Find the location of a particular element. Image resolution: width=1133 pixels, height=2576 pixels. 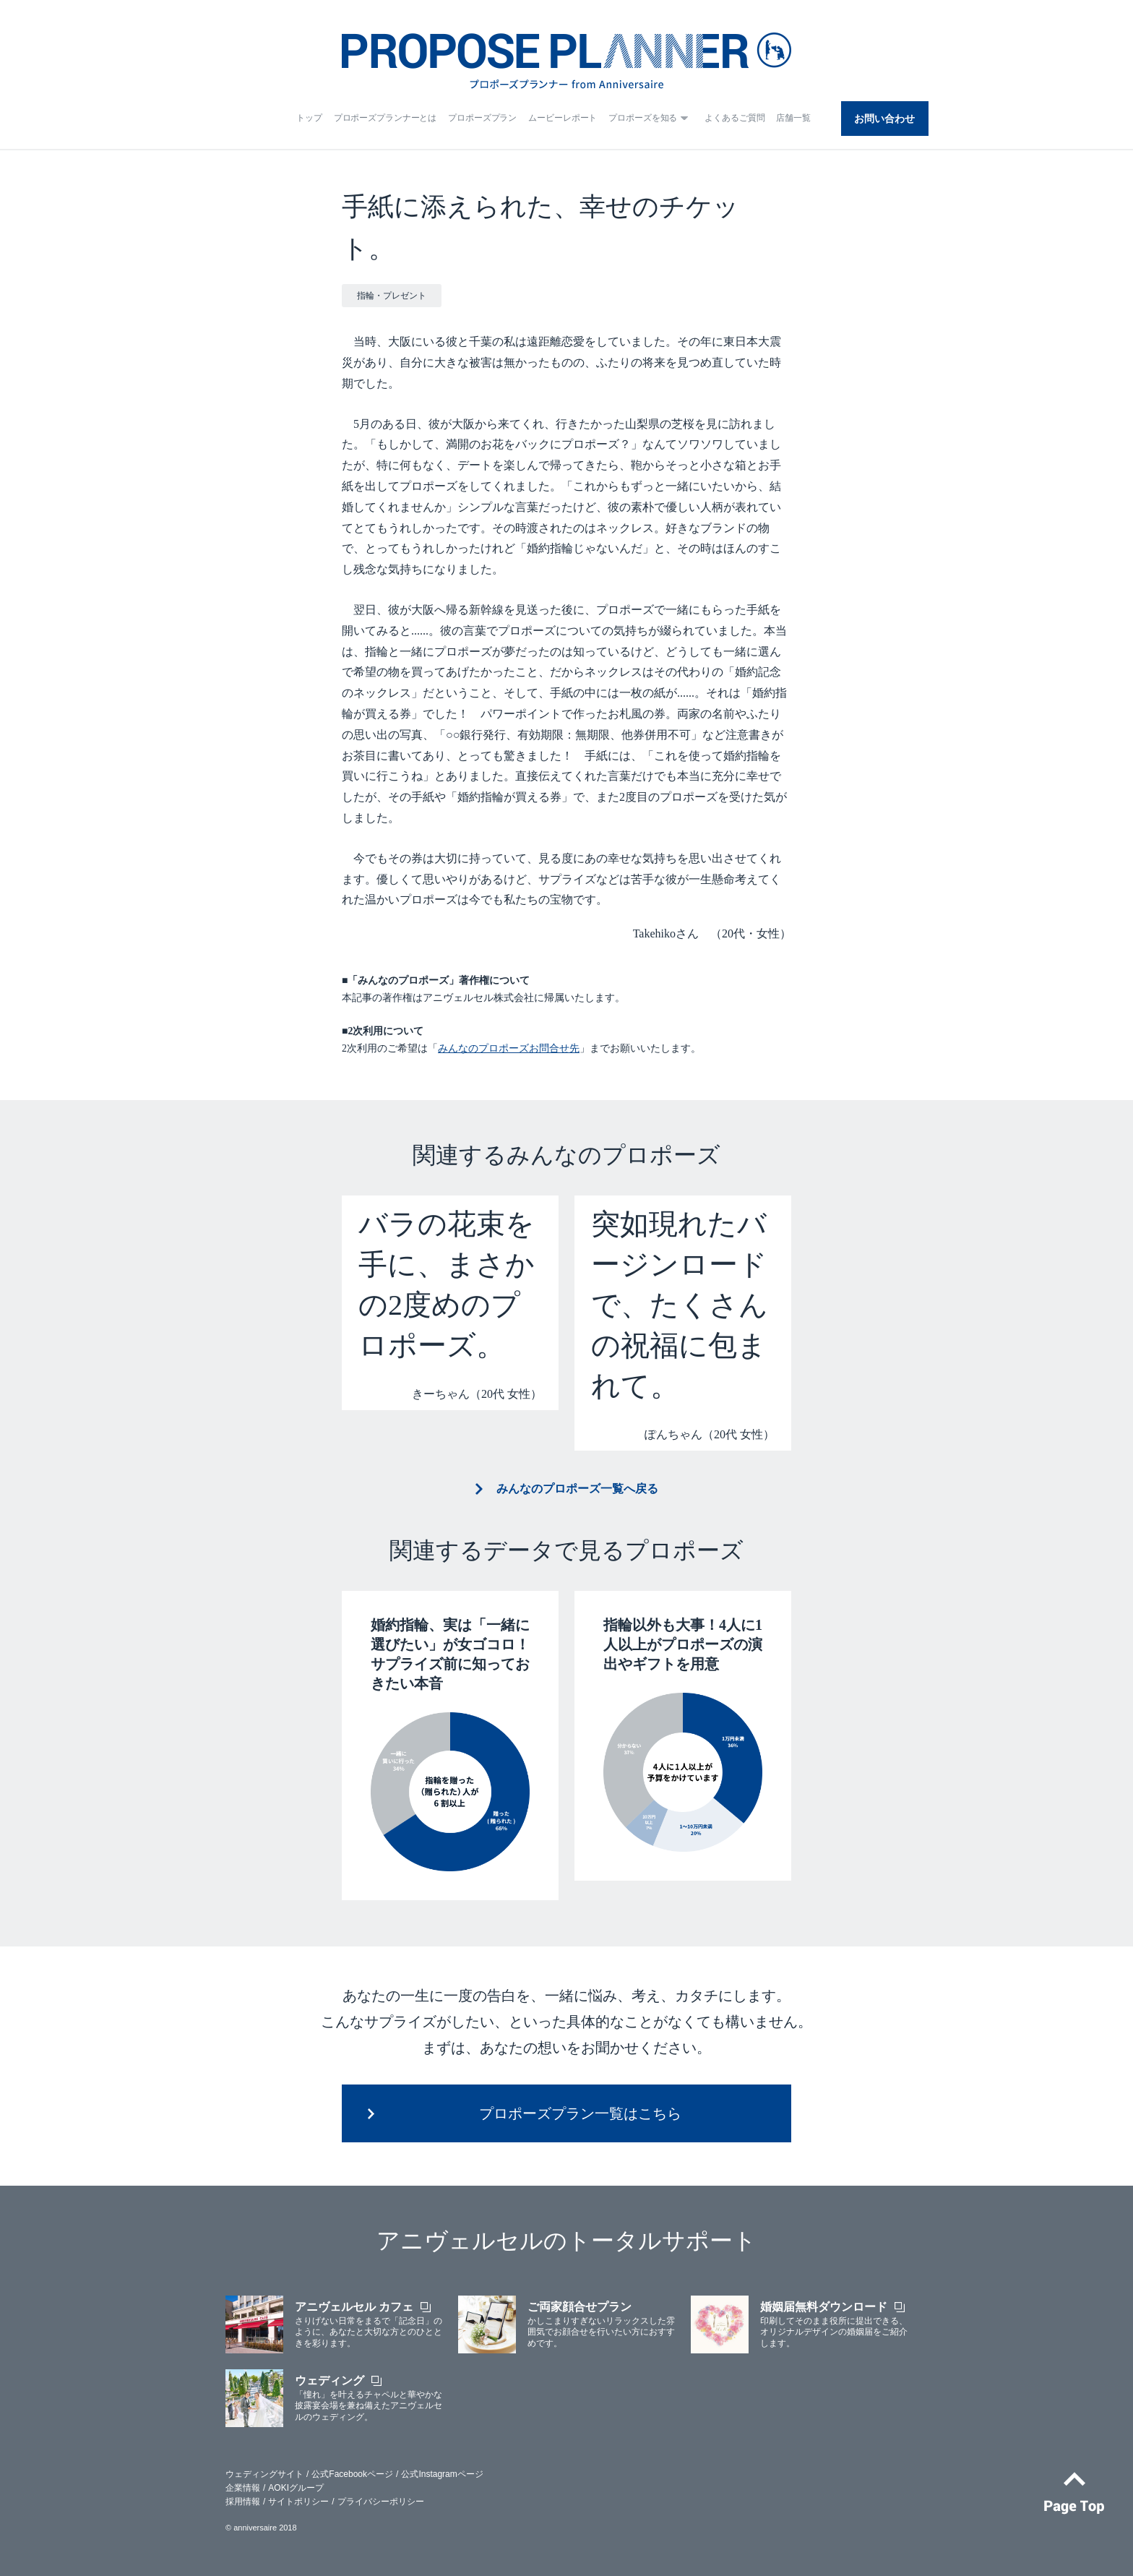

プロポーズプラン is located at coordinates (482, 118).